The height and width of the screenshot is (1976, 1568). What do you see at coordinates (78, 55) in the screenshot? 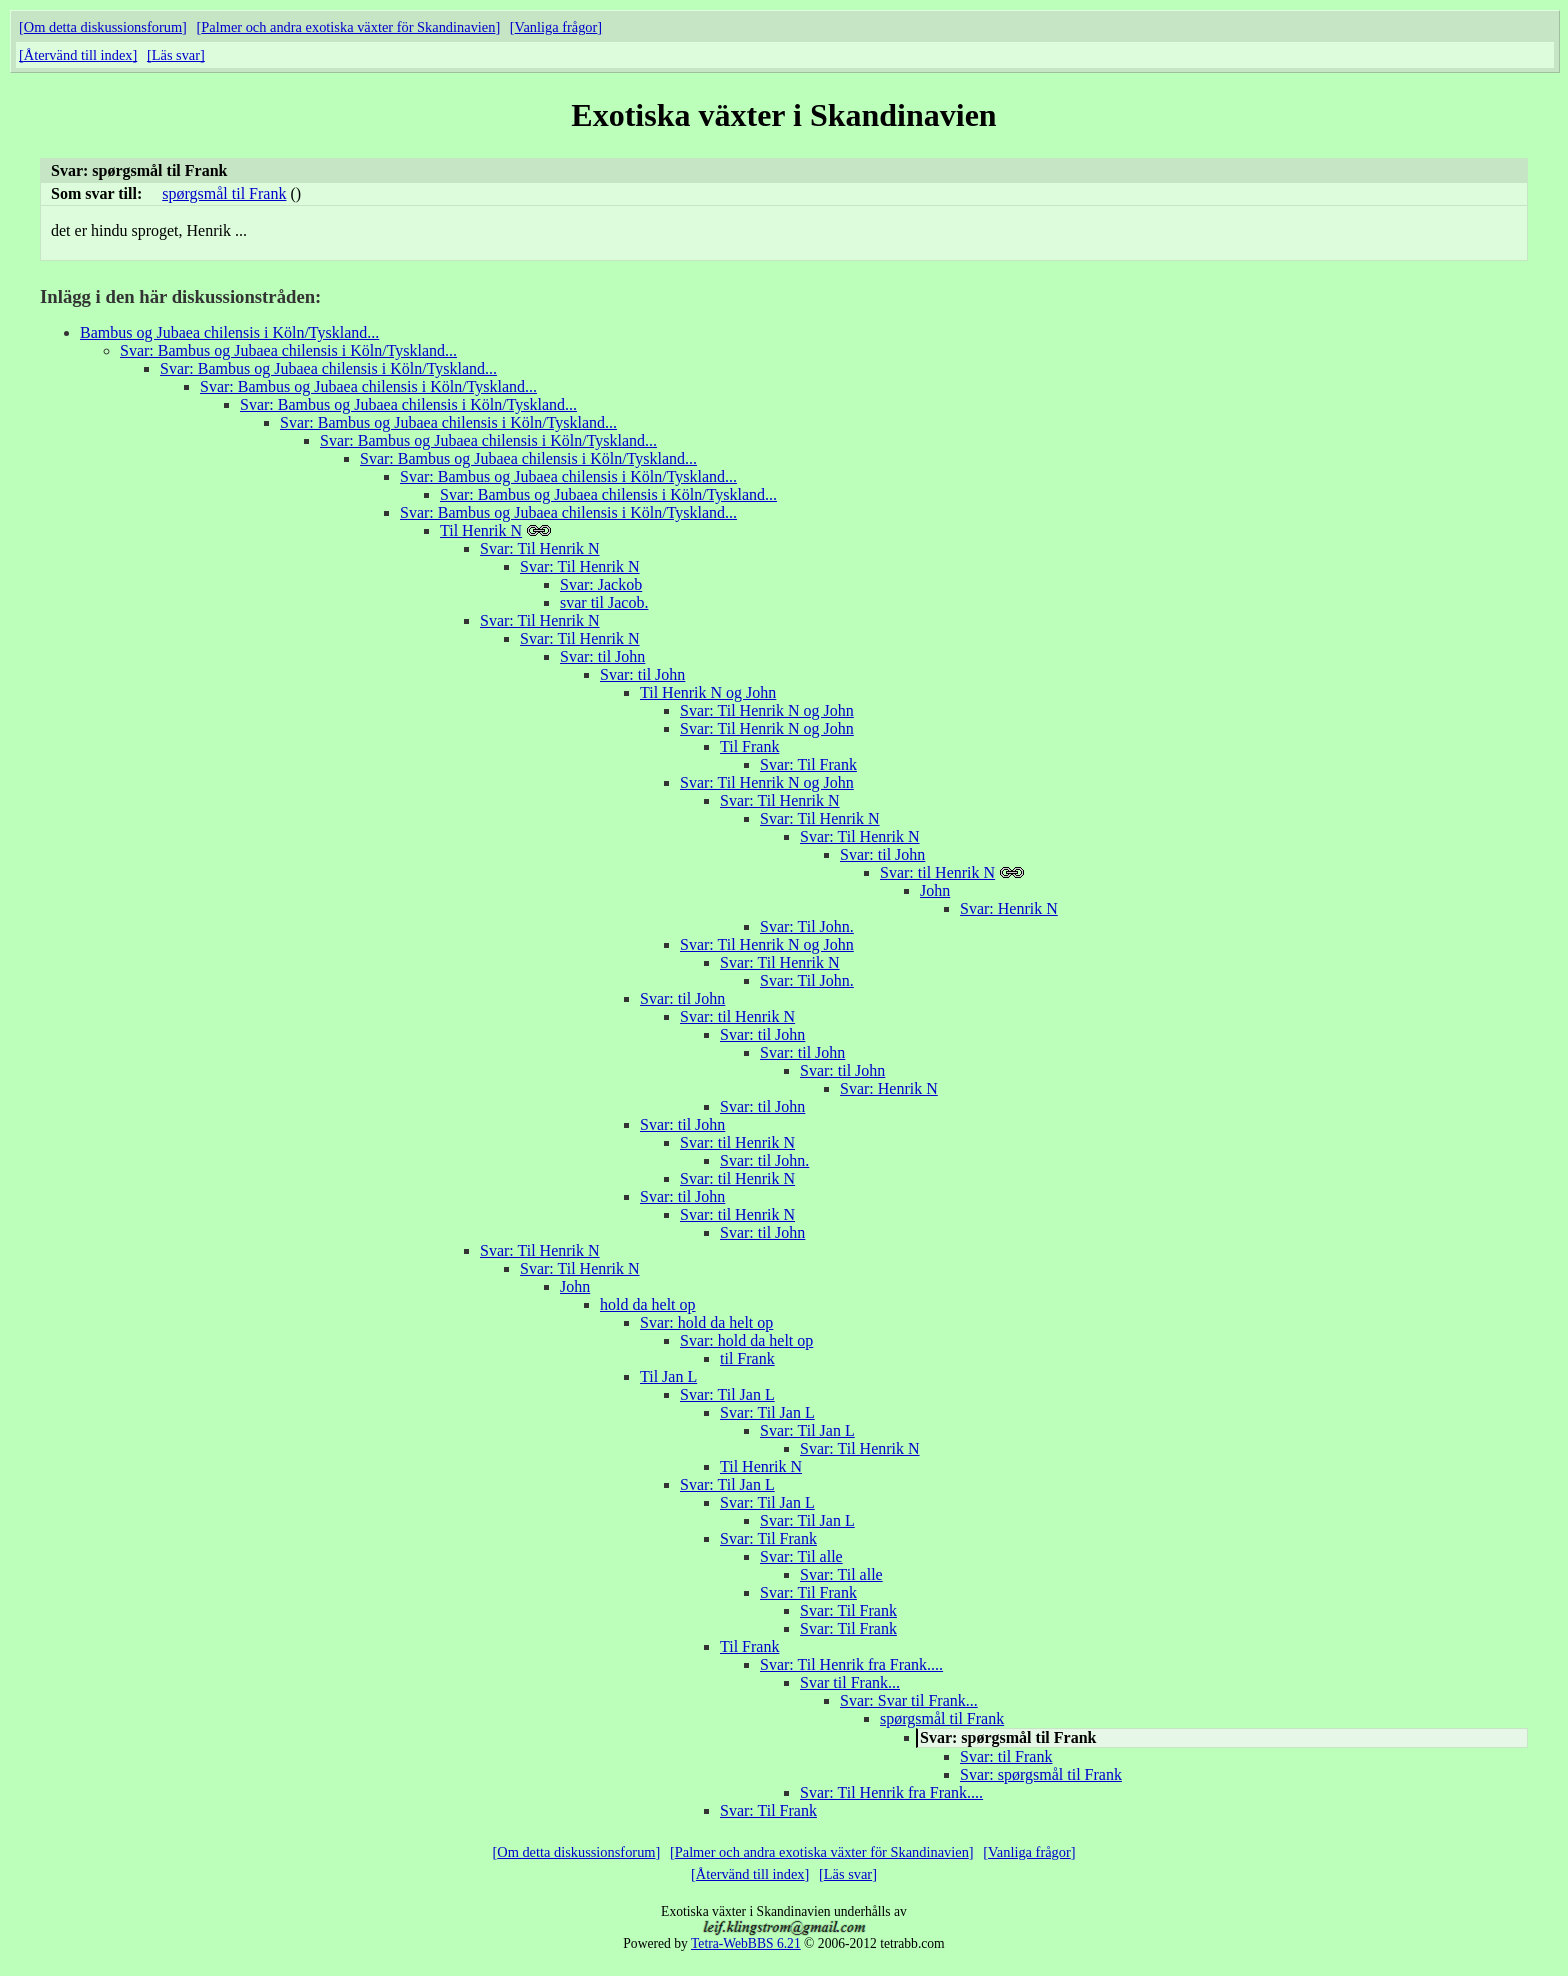
I see `Återvänd till index` at bounding box center [78, 55].